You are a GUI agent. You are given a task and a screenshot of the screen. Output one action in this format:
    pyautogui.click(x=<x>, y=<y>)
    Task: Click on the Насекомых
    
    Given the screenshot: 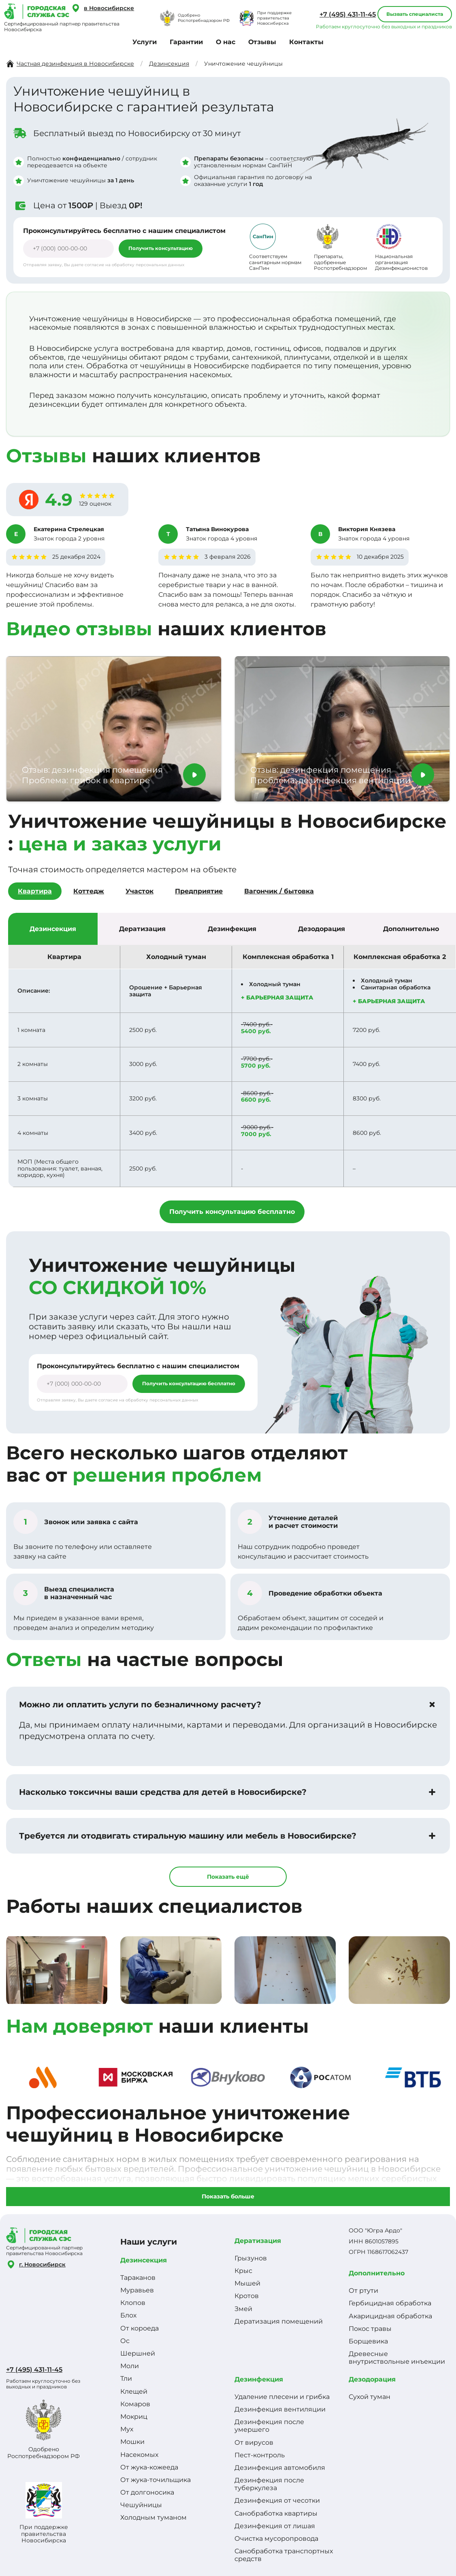 What is the action you would take?
    pyautogui.click(x=139, y=2455)
    